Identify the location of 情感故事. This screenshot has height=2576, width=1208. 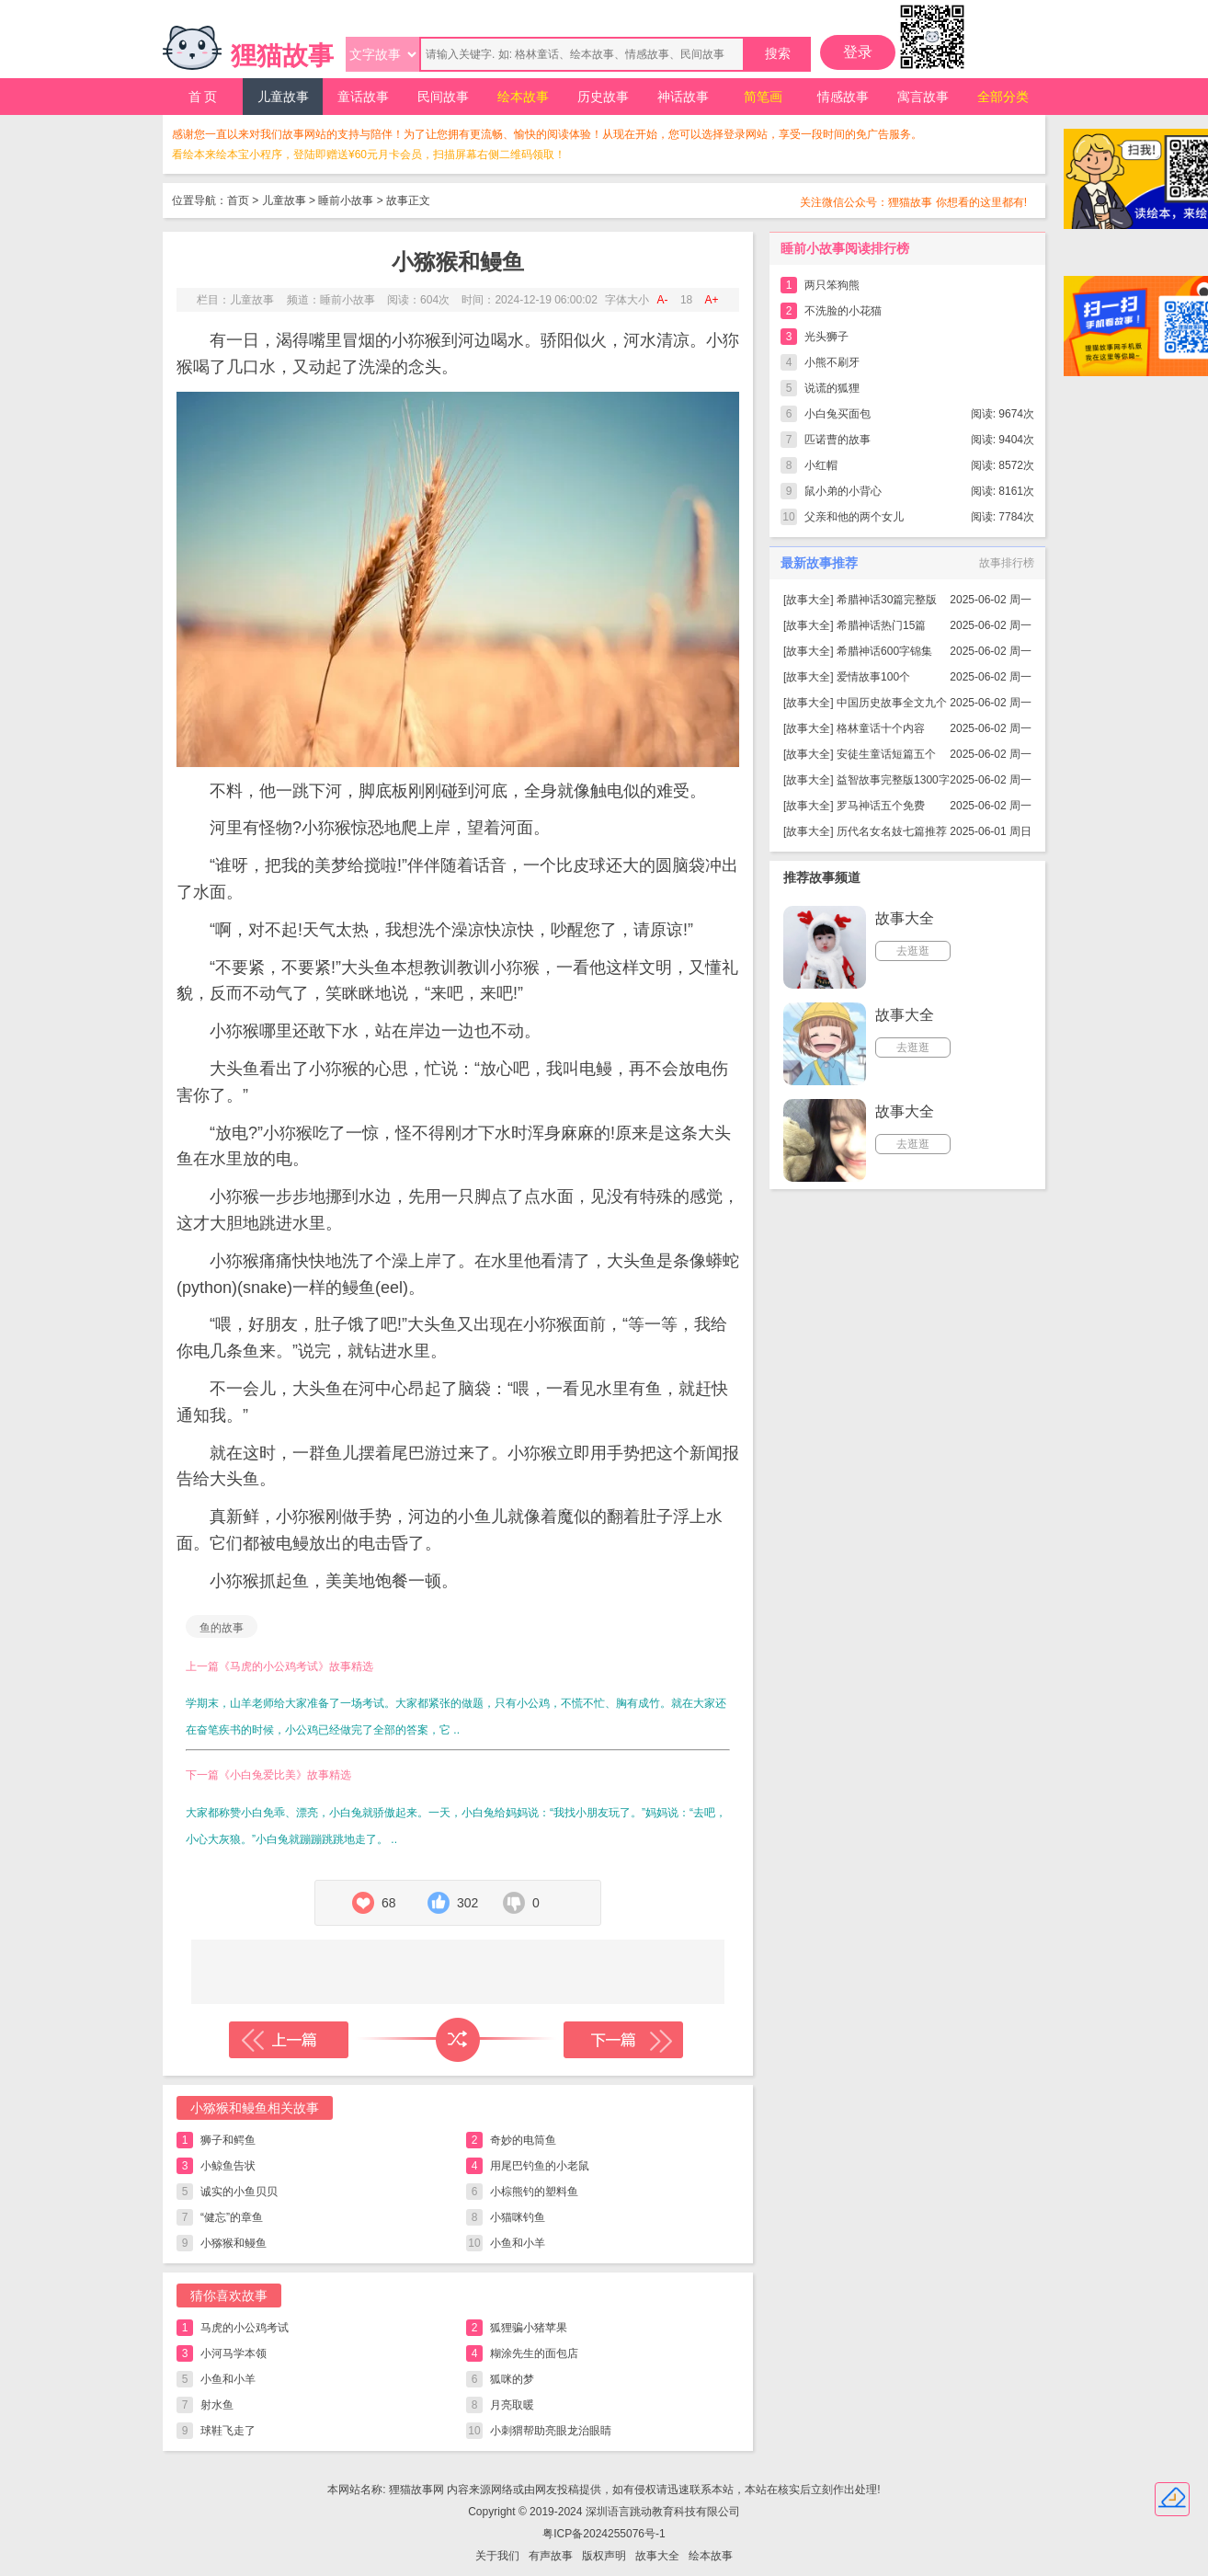
(843, 96).